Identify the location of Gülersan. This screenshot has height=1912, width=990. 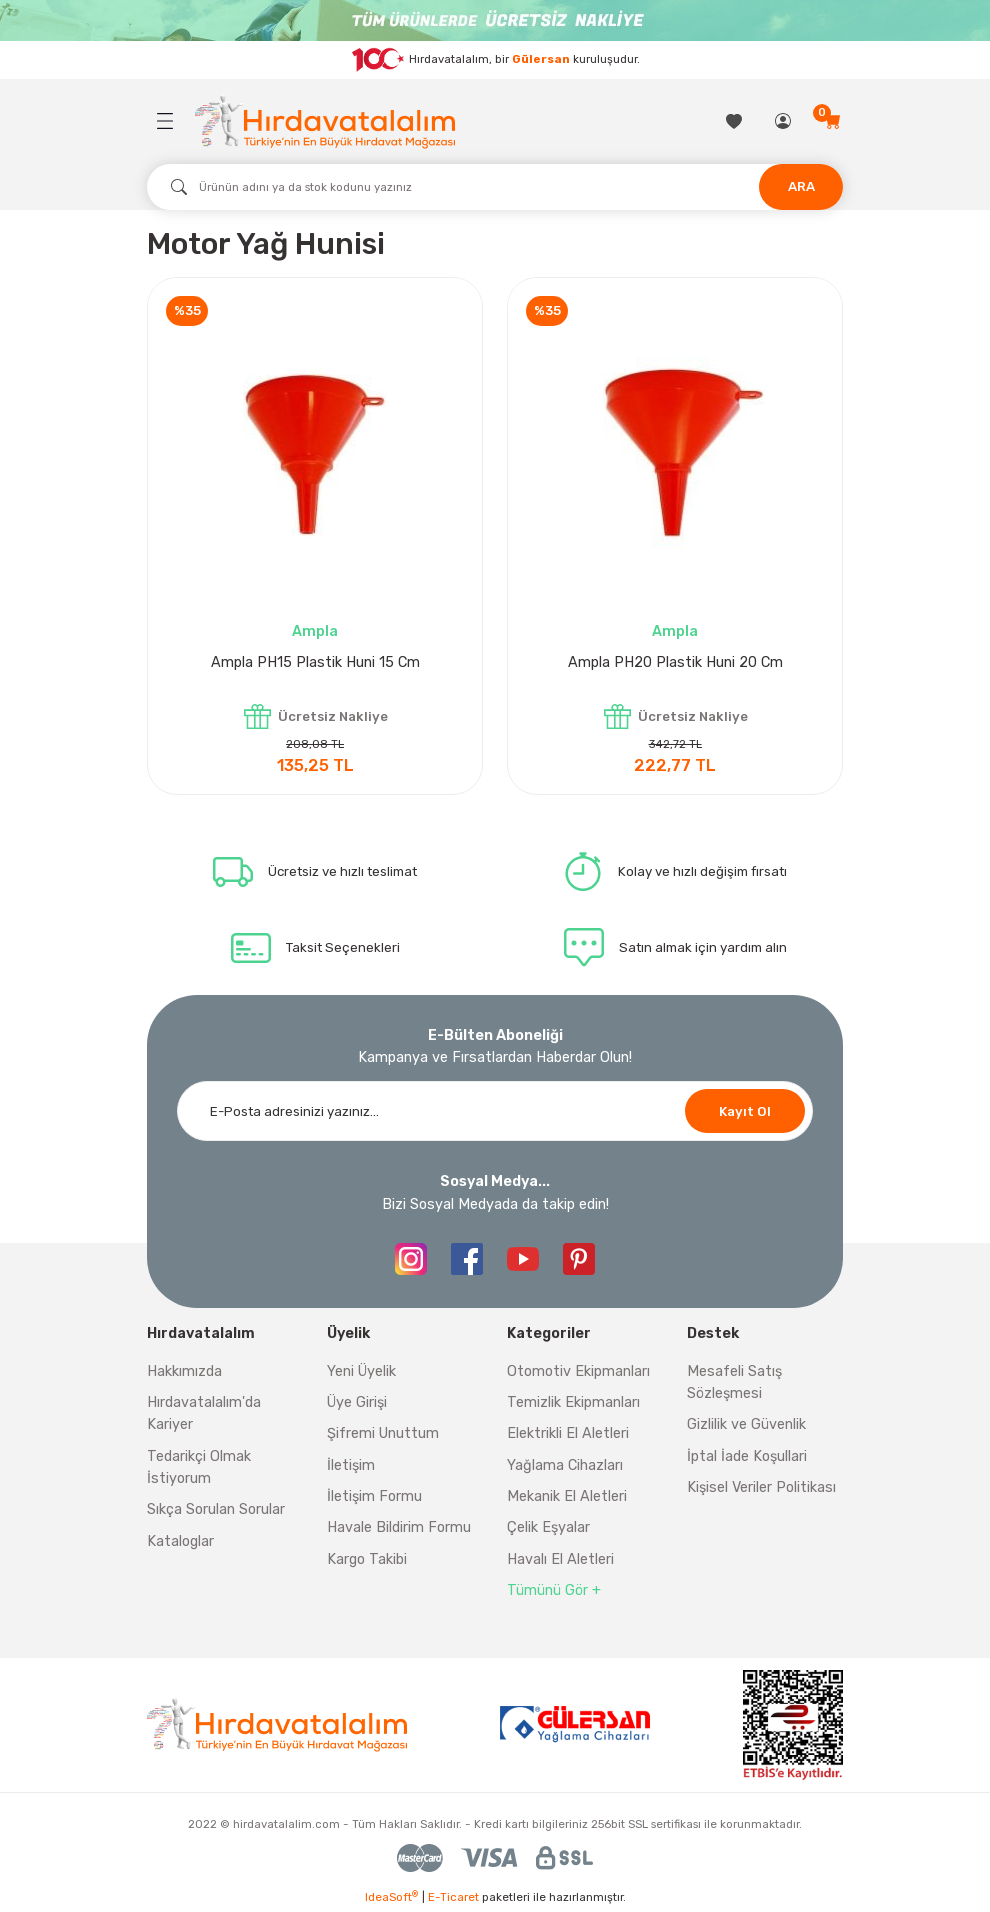
(541, 59).